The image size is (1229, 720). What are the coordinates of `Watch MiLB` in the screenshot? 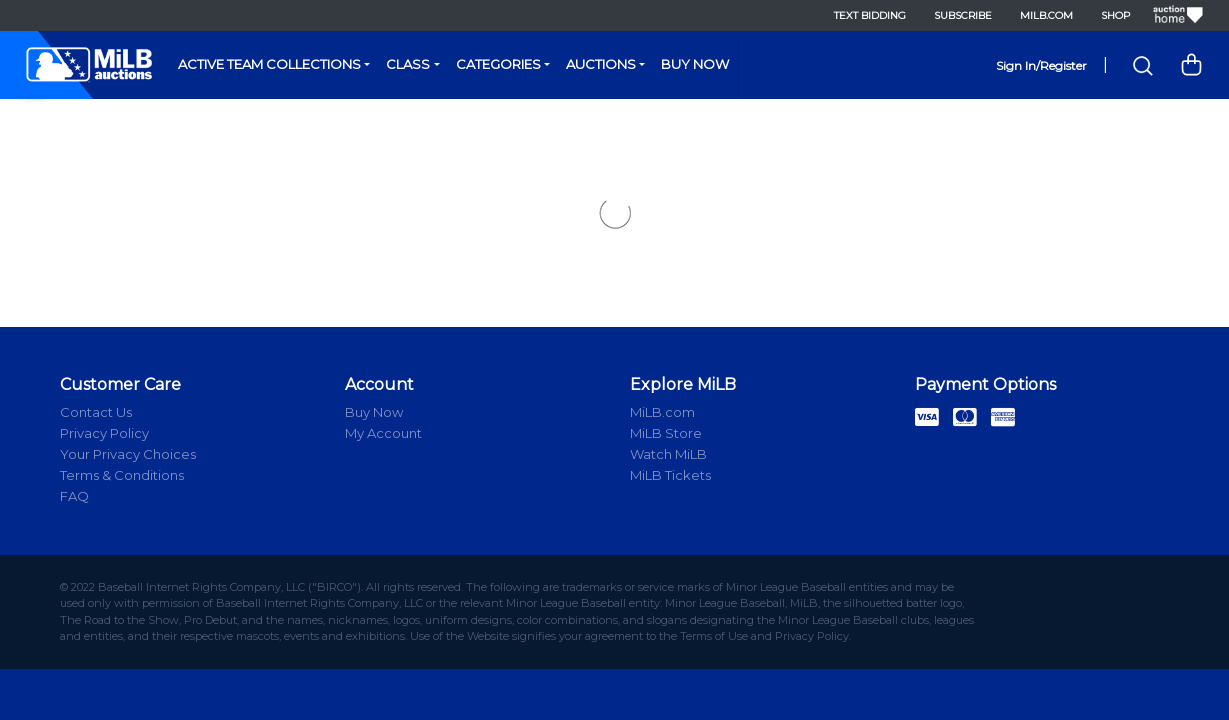 It's located at (668, 454).